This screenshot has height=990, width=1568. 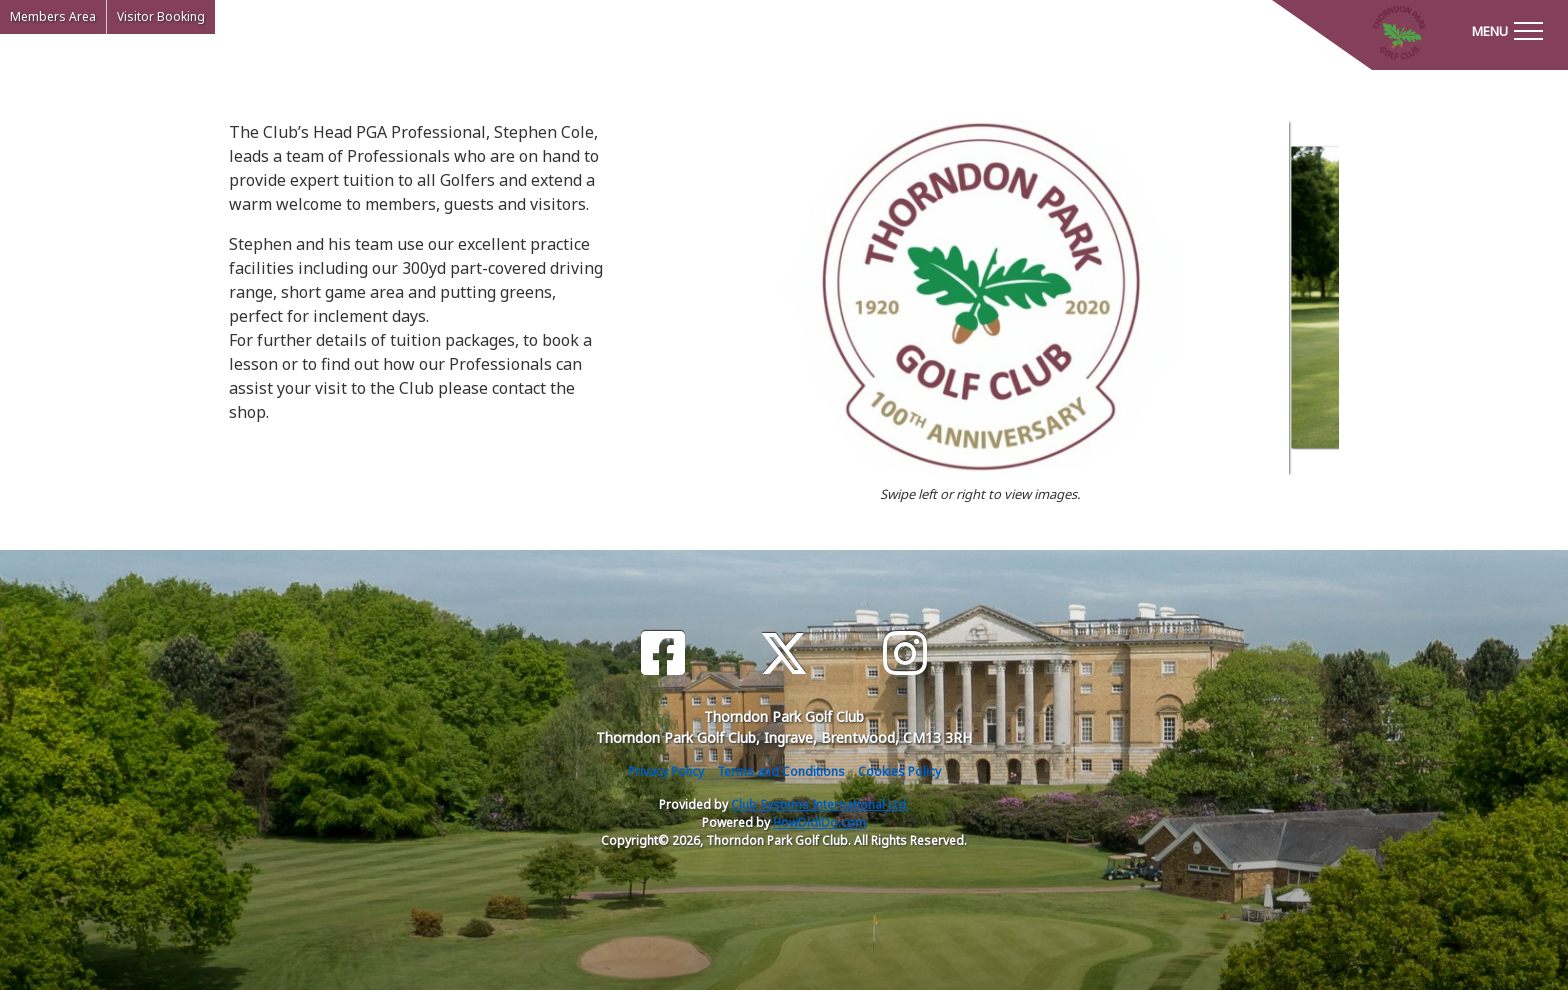 What do you see at coordinates (666, 771) in the screenshot?
I see `Privacy Policy` at bounding box center [666, 771].